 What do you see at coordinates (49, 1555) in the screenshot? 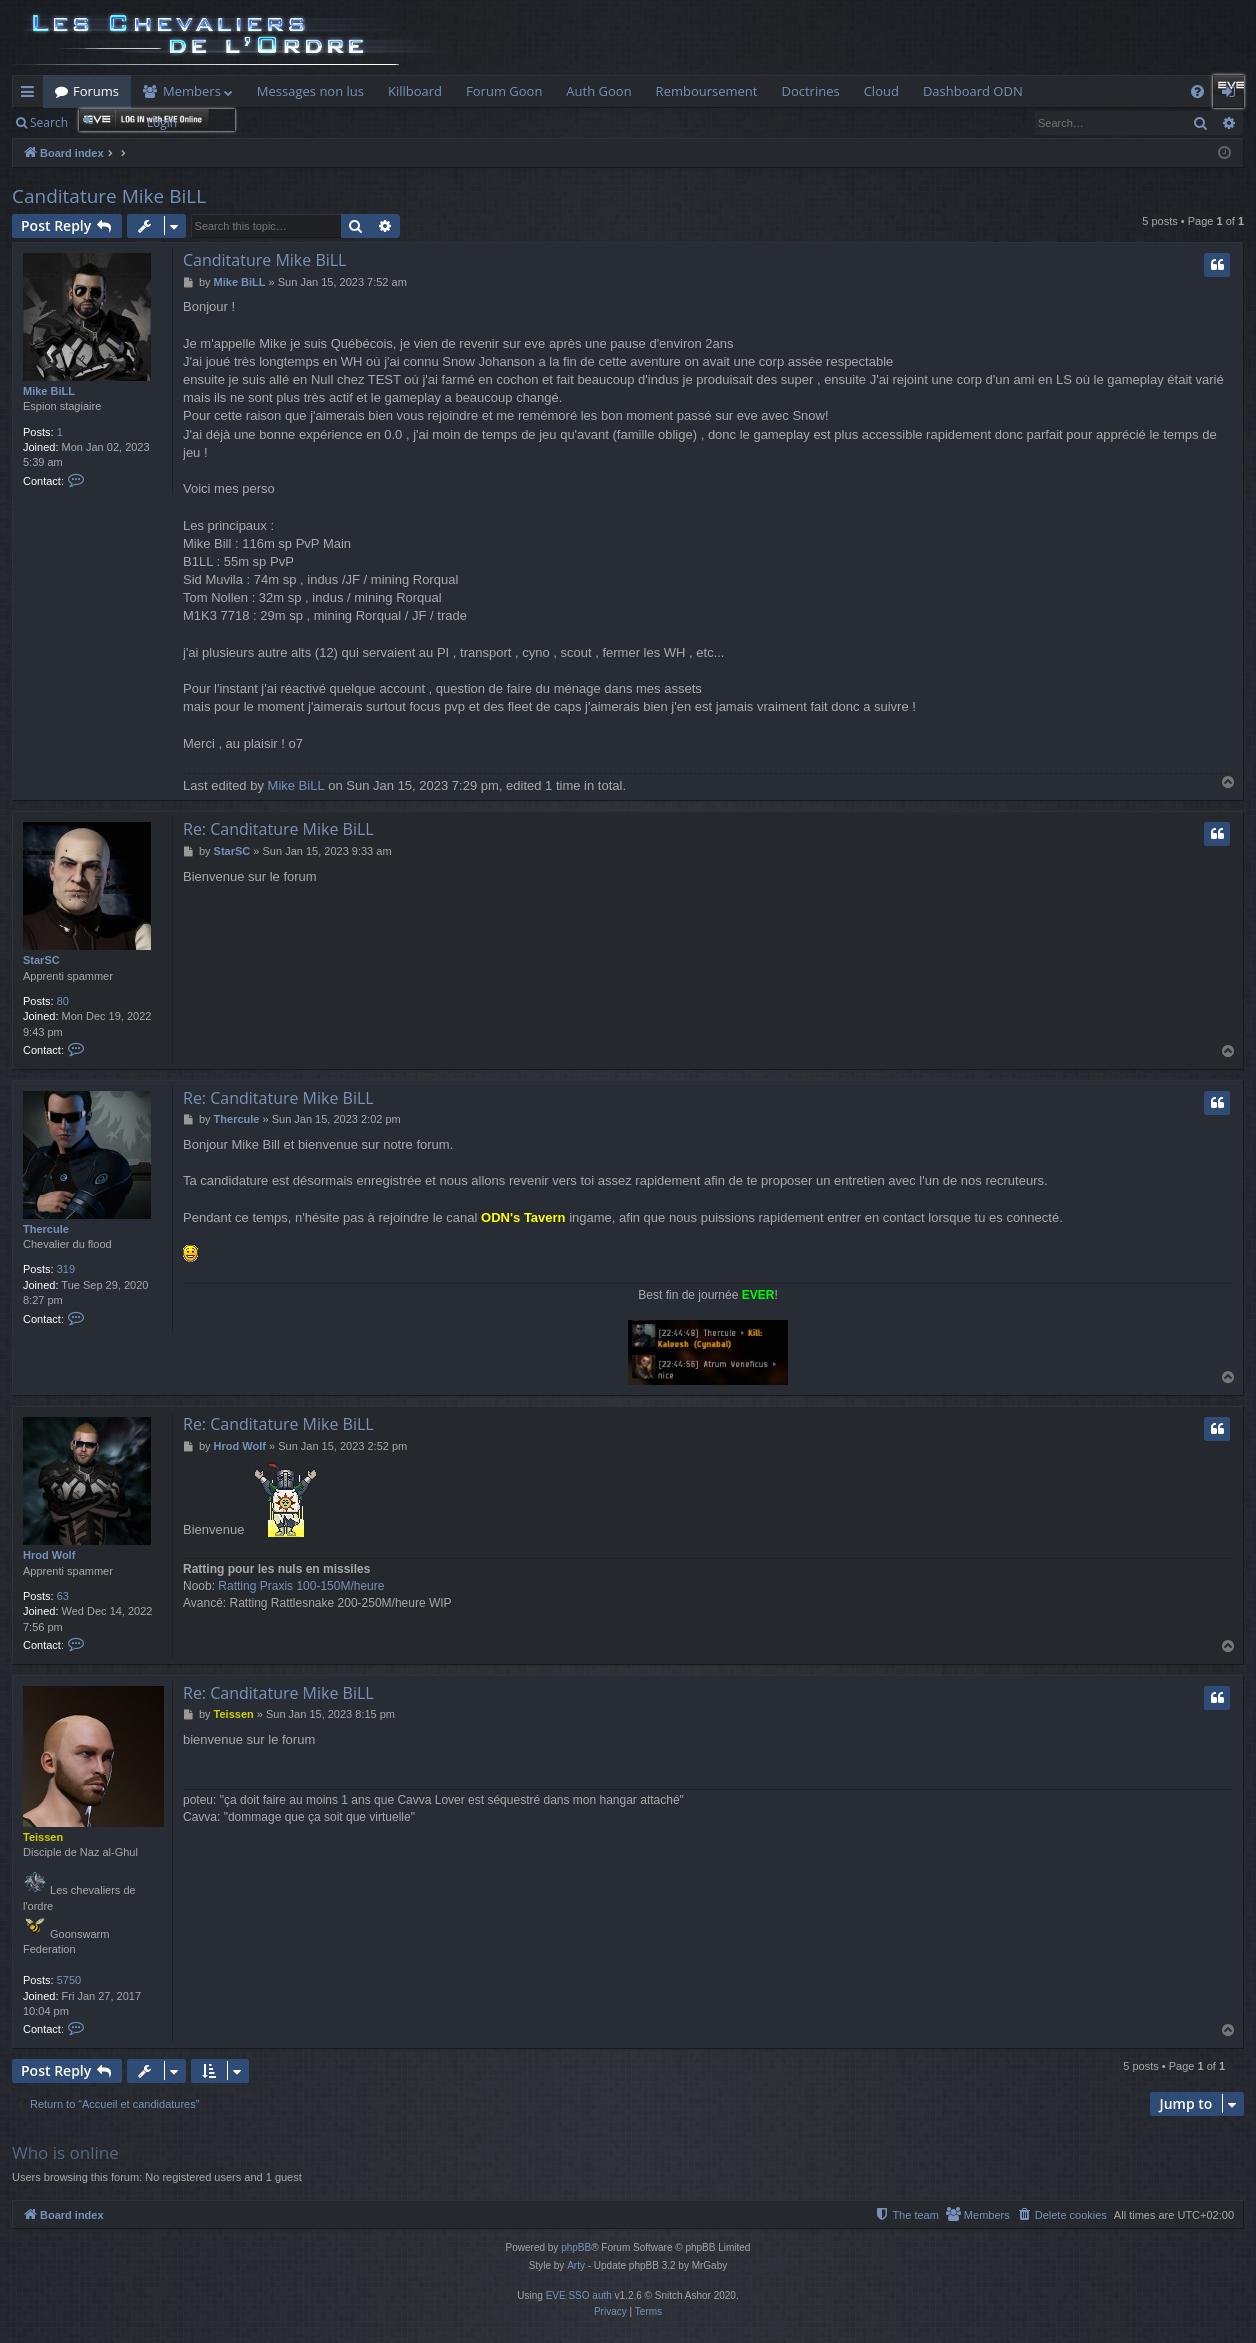
I see `Hrod Wolf` at bounding box center [49, 1555].